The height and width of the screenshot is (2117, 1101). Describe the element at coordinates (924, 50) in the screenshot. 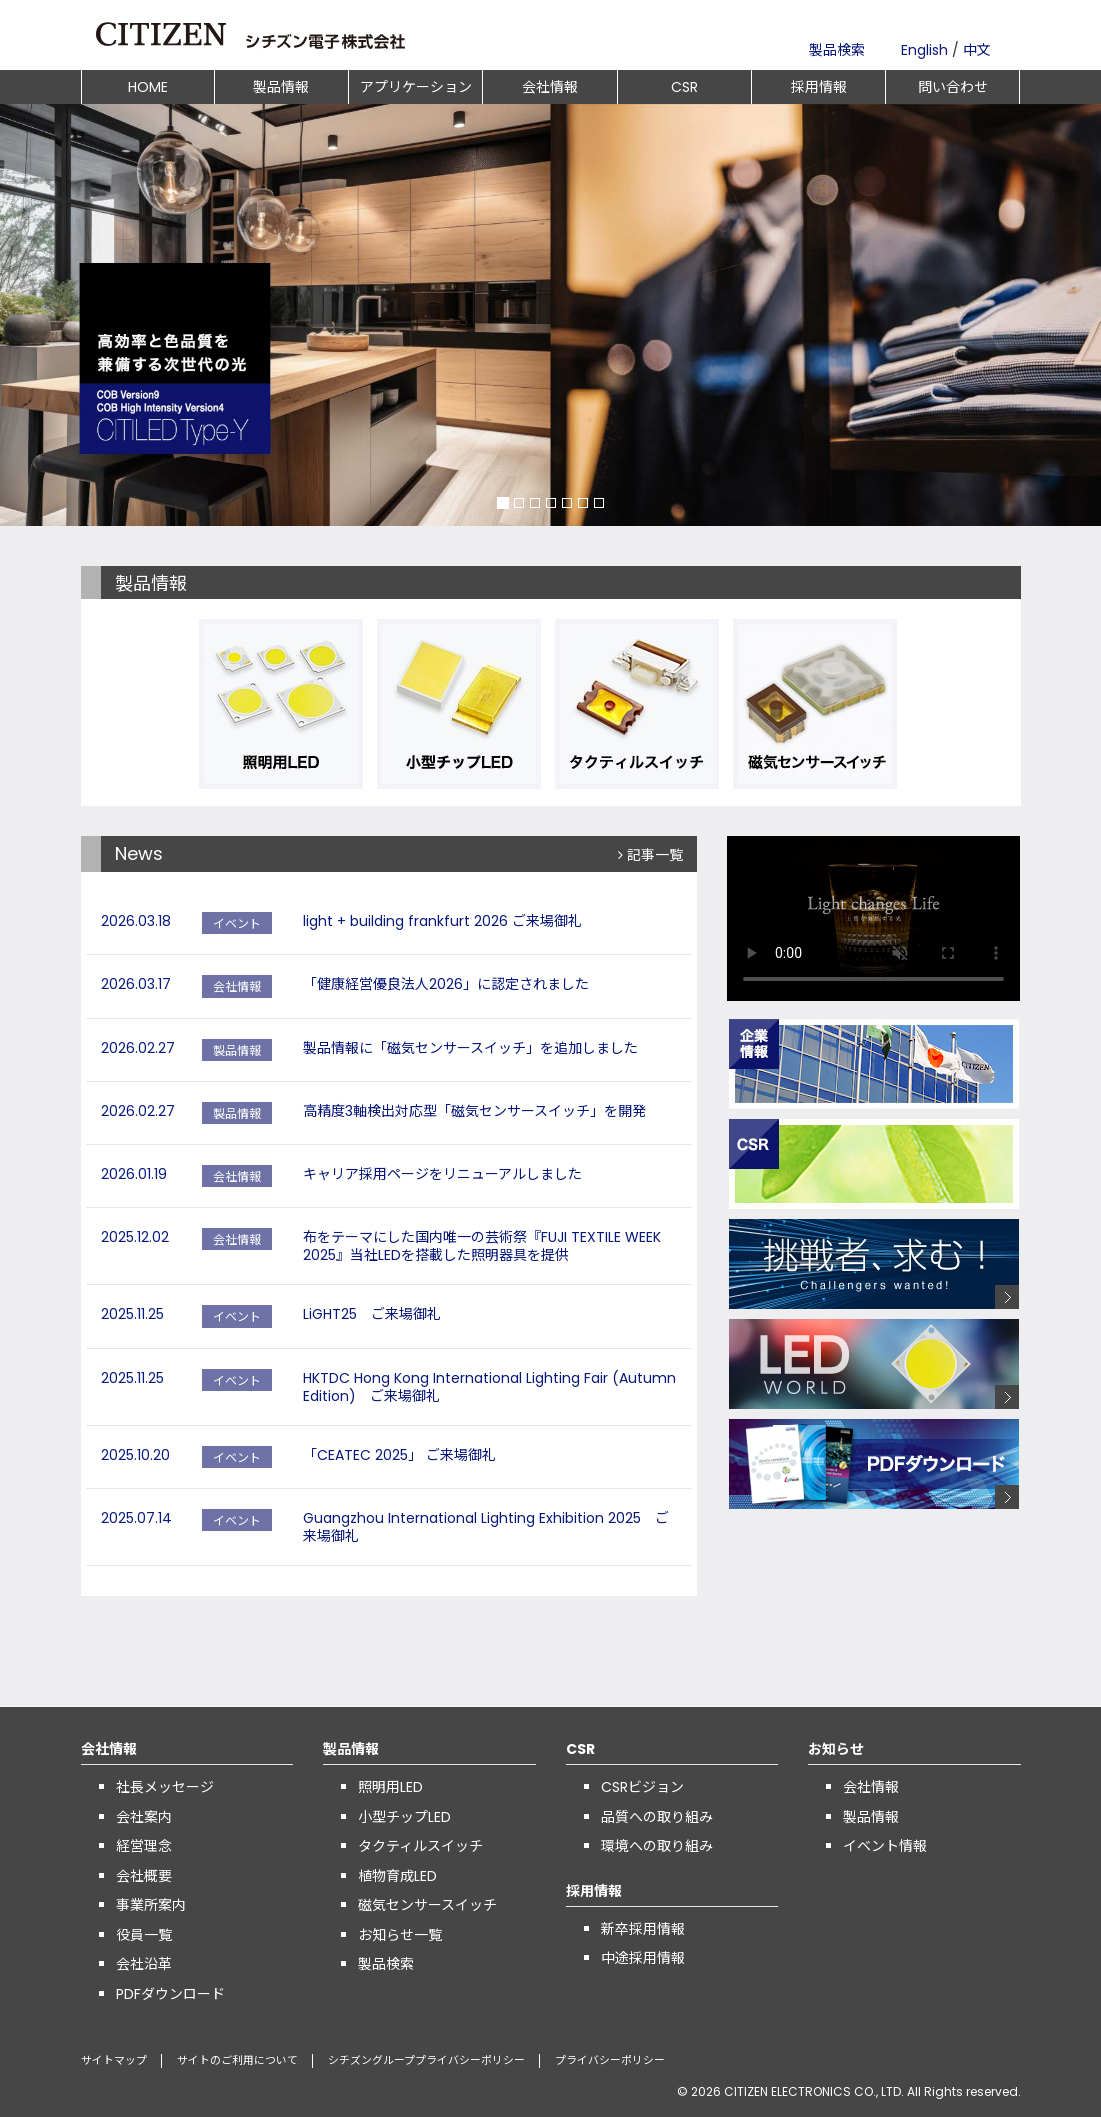

I see `English` at that location.